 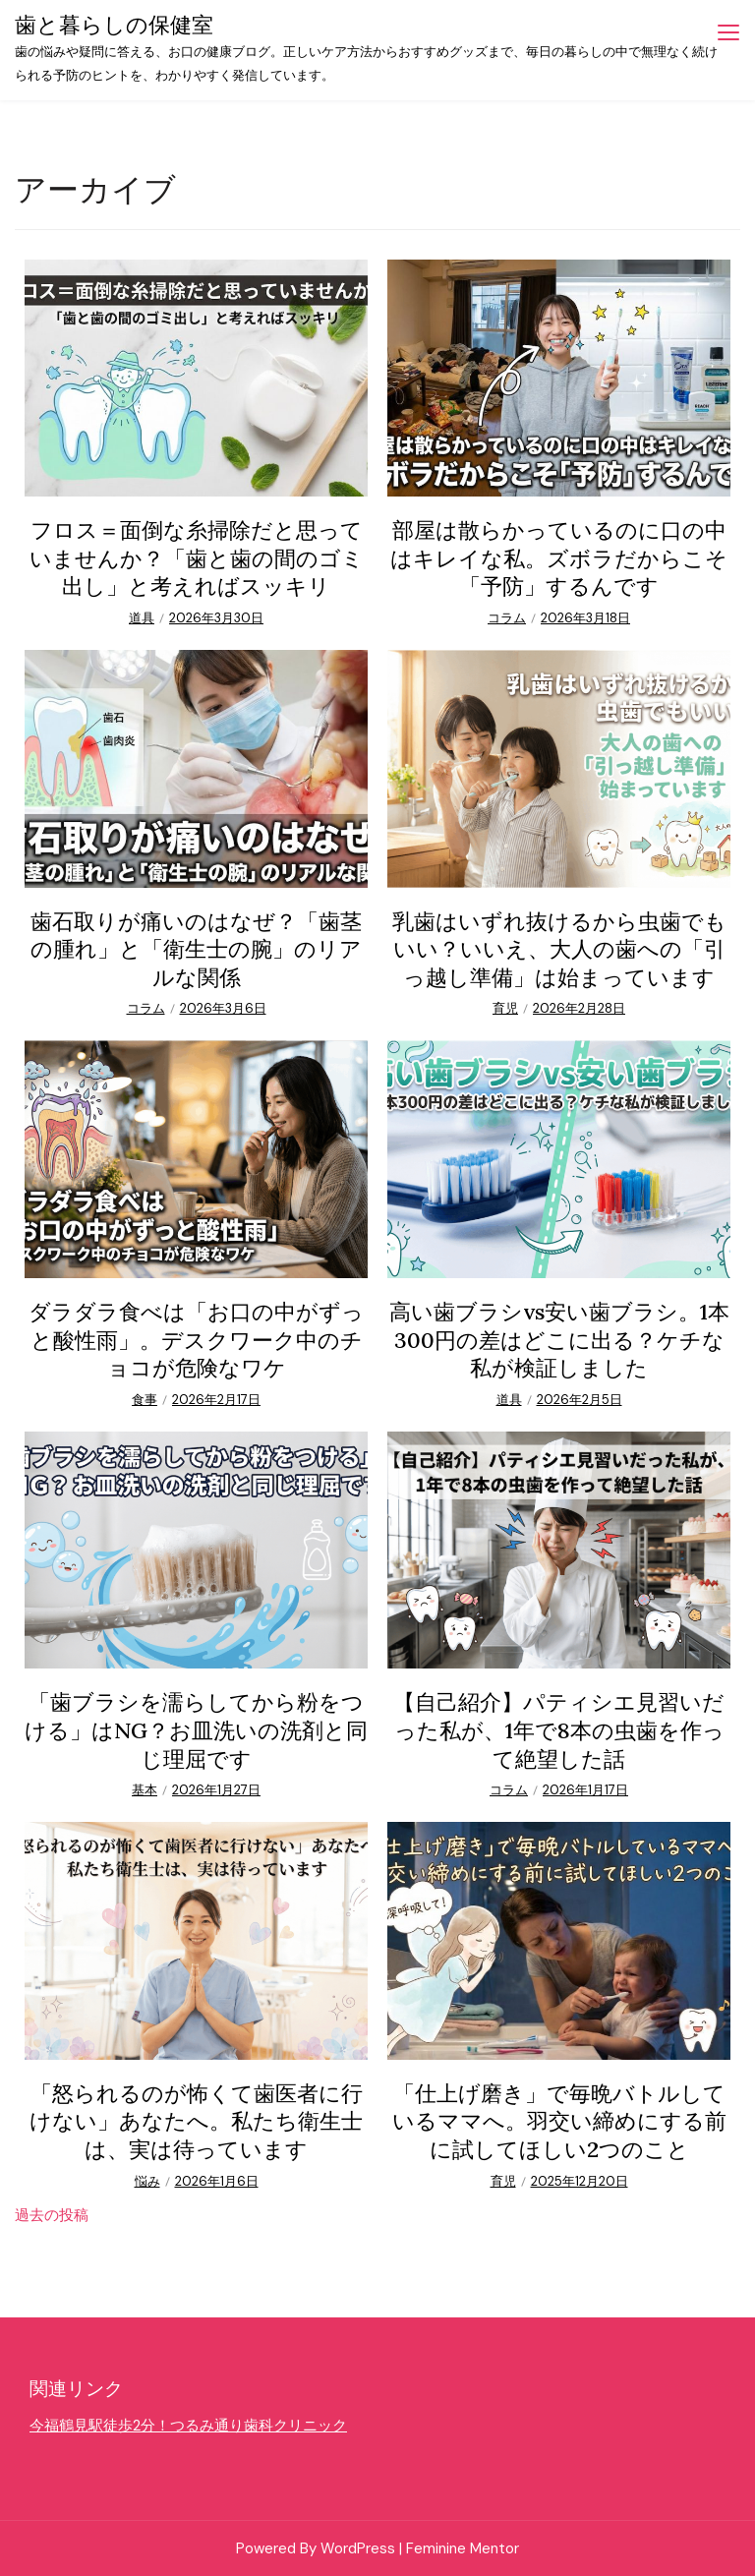 What do you see at coordinates (558, 558) in the screenshot?
I see `部屋は散らかっているのに口の中はキレイな私。ズボラだからこそ「予防」するんです` at bounding box center [558, 558].